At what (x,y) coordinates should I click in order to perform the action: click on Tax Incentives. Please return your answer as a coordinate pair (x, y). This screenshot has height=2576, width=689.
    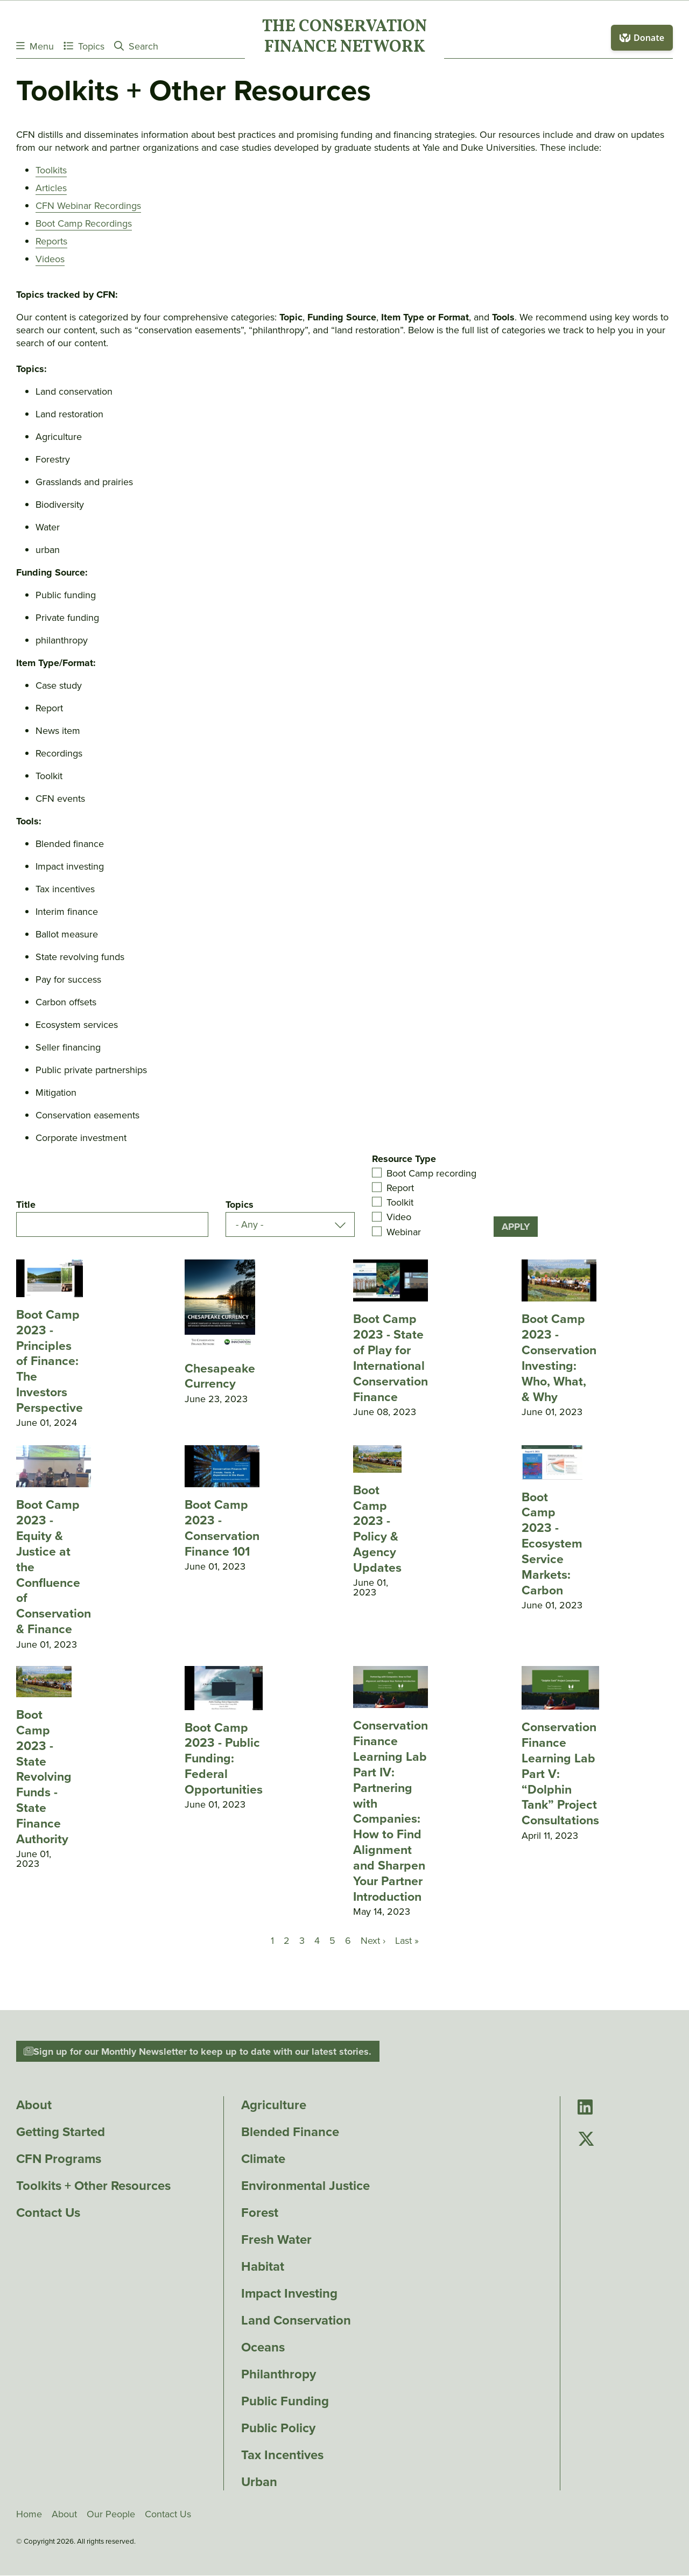
    Looking at the image, I should click on (282, 2454).